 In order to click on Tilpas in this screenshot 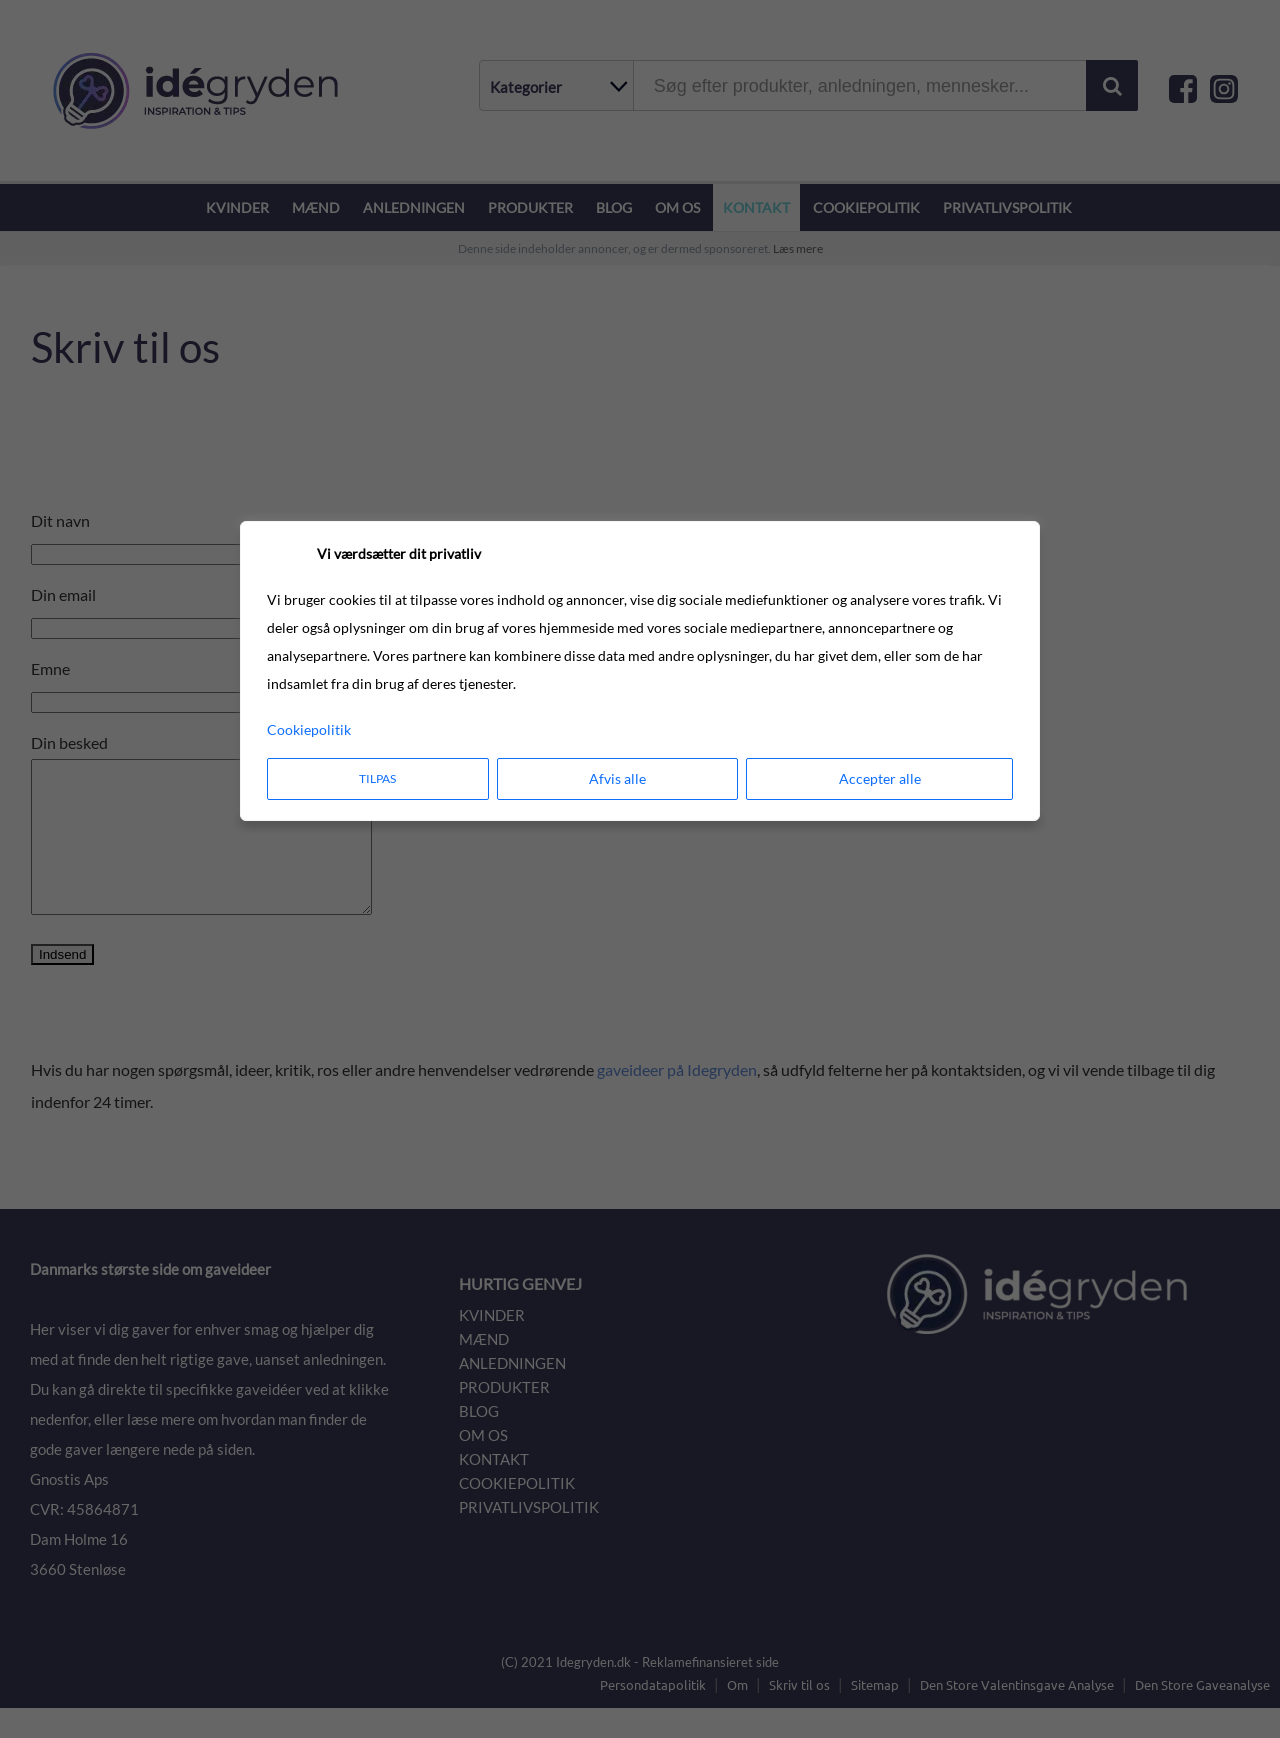, I will do `click(377, 778)`.